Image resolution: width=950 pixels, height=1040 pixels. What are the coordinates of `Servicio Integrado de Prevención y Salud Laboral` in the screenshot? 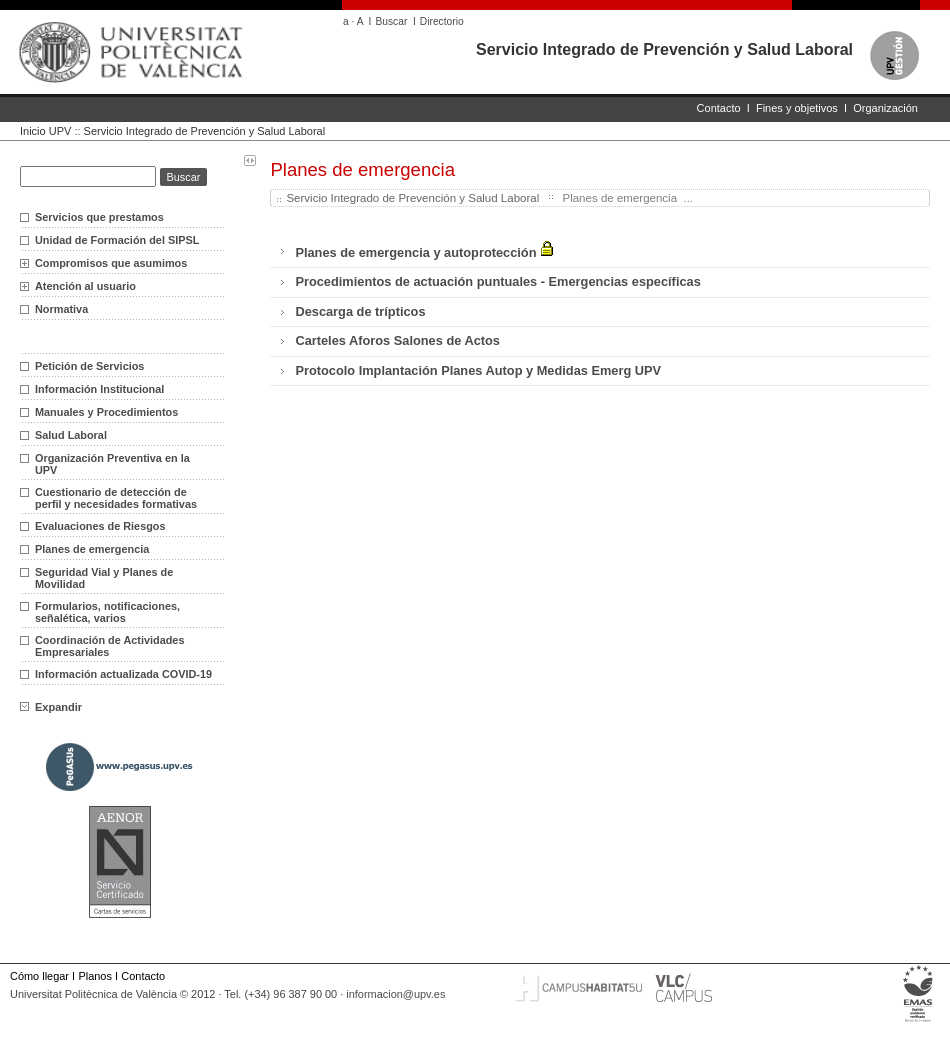 It's located at (664, 49).